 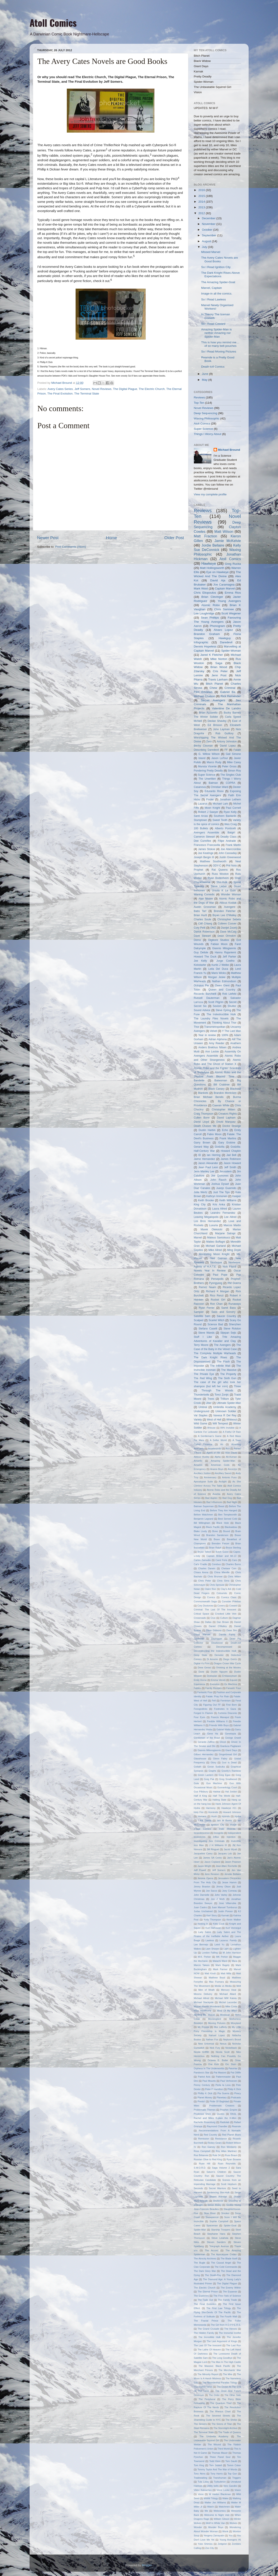 What do you see at coordinates (221, 882) in the screenshot?
I see `She-Hulk` at bounding box center [221, 882].